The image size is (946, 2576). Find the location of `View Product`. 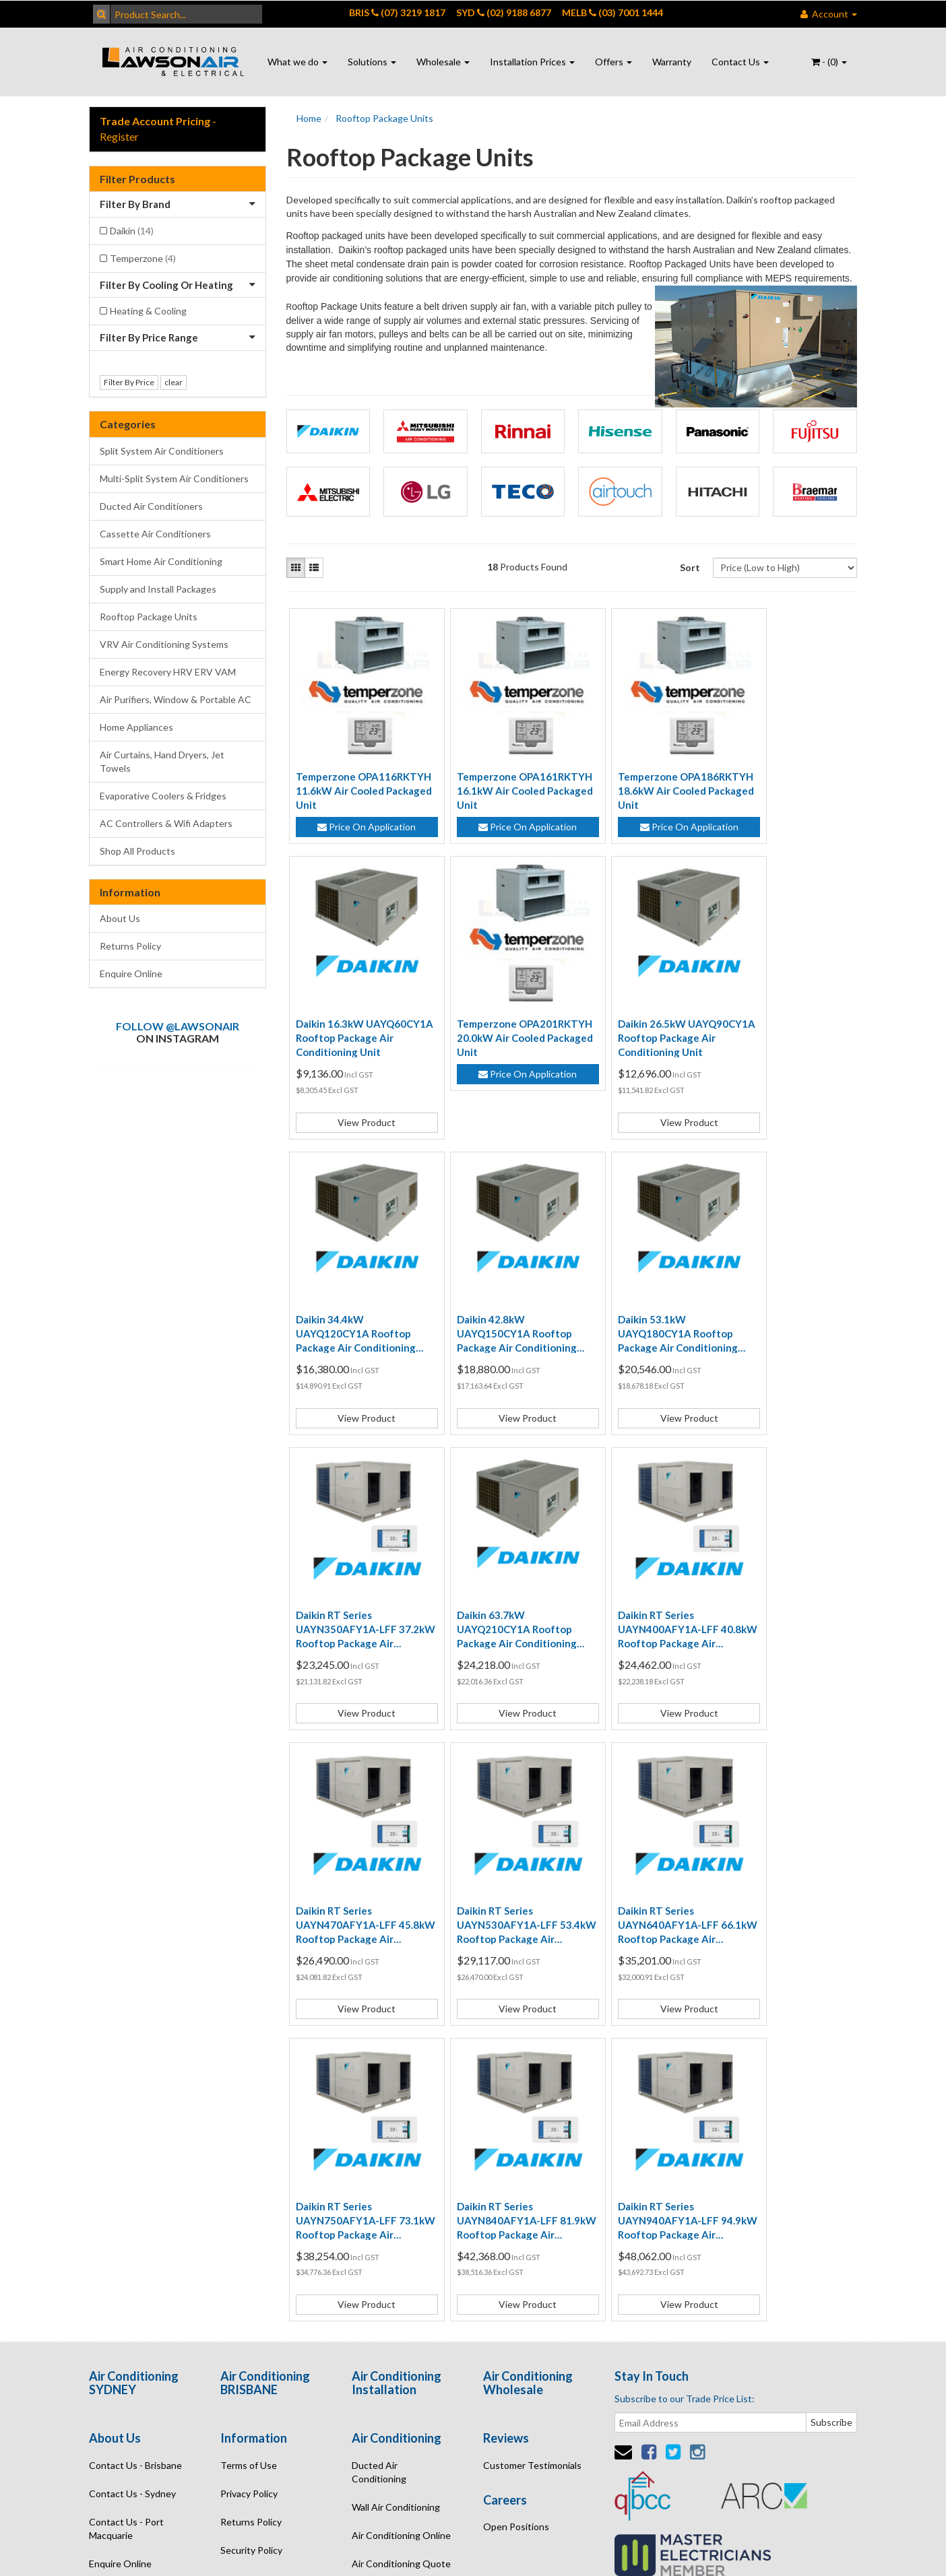

View Product is located at coordinates (786, 856).